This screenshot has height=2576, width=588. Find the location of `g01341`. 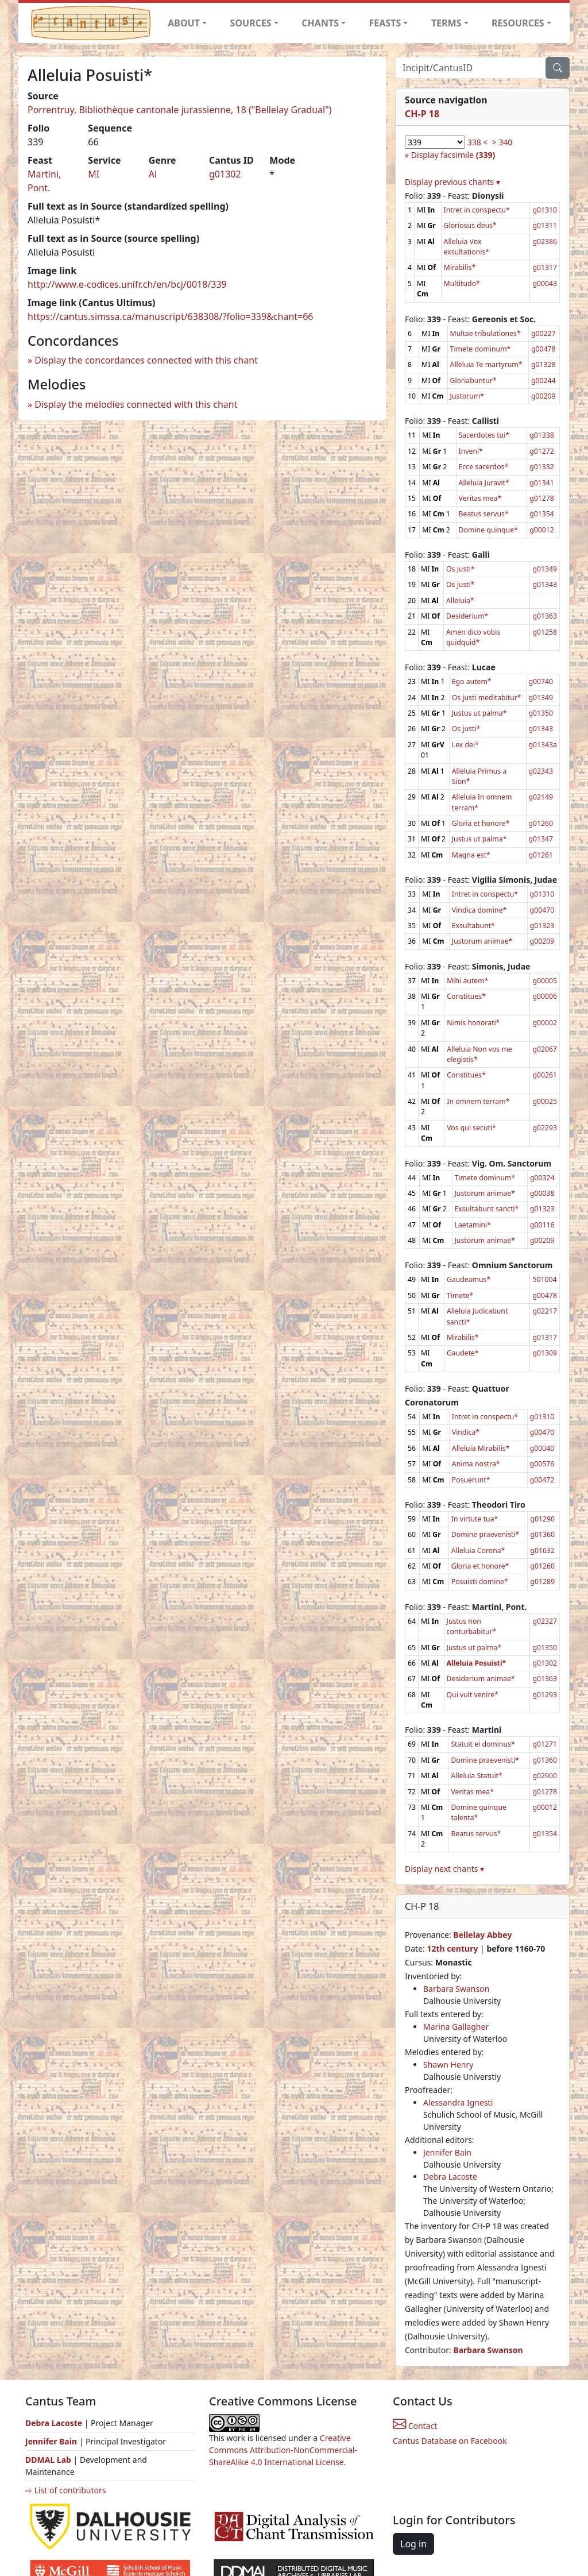

g01341 is located at coordinates (541, 483).